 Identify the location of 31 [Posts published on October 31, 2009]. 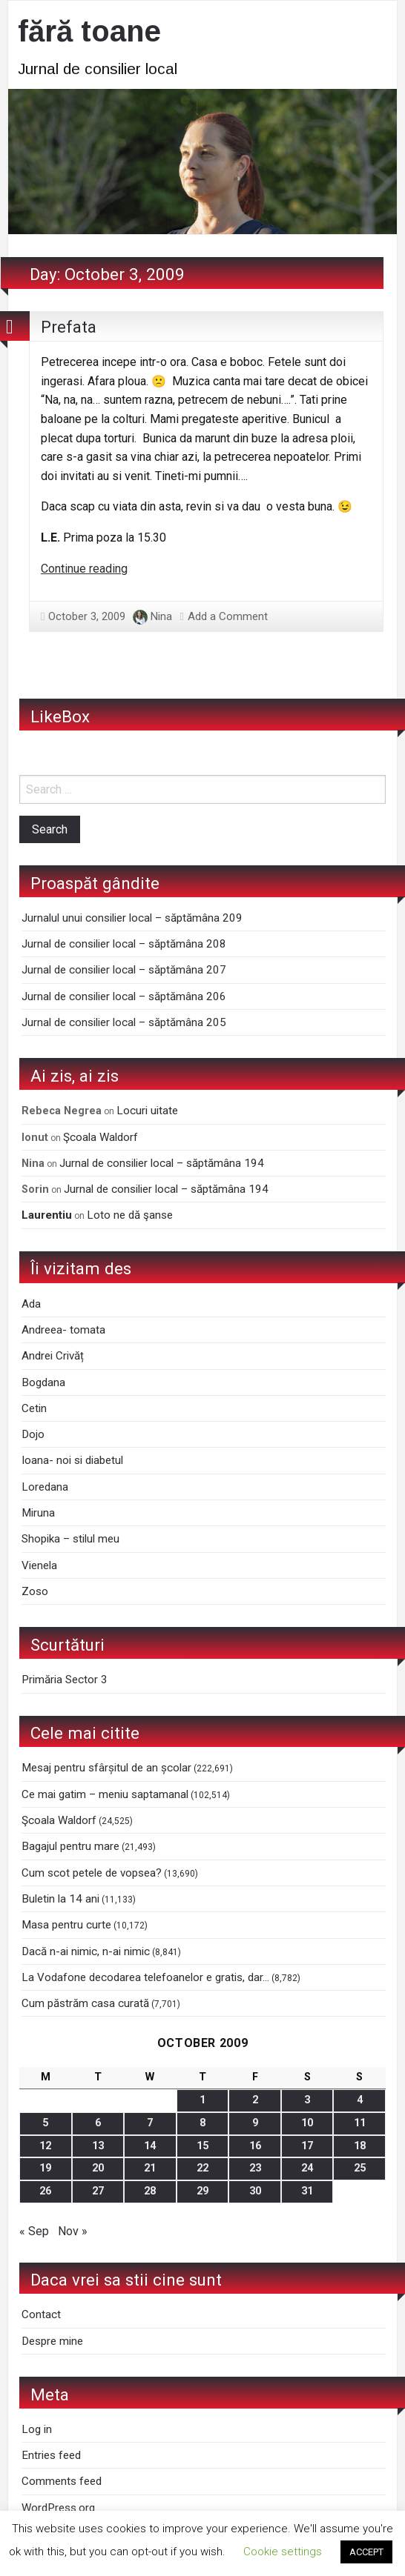
(307, 2191).